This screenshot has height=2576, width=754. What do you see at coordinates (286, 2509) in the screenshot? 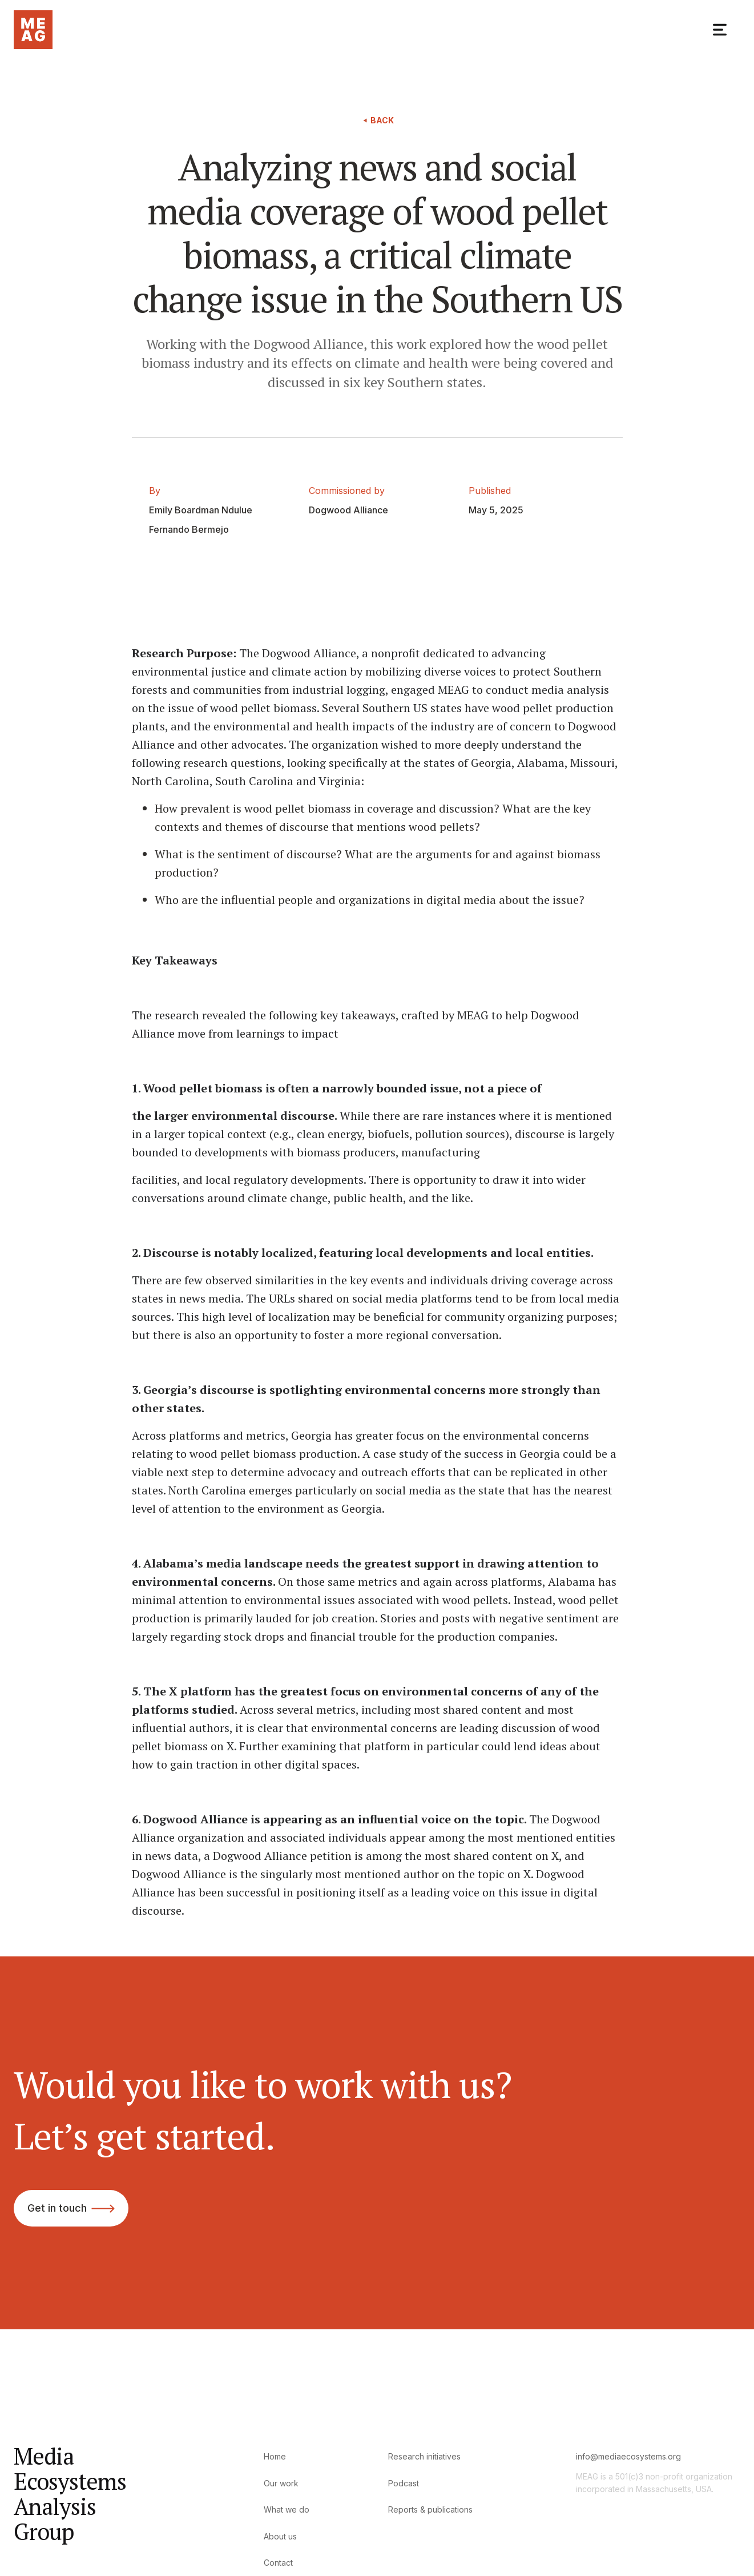
I see `What we do` at bounding box center [286, 2509].